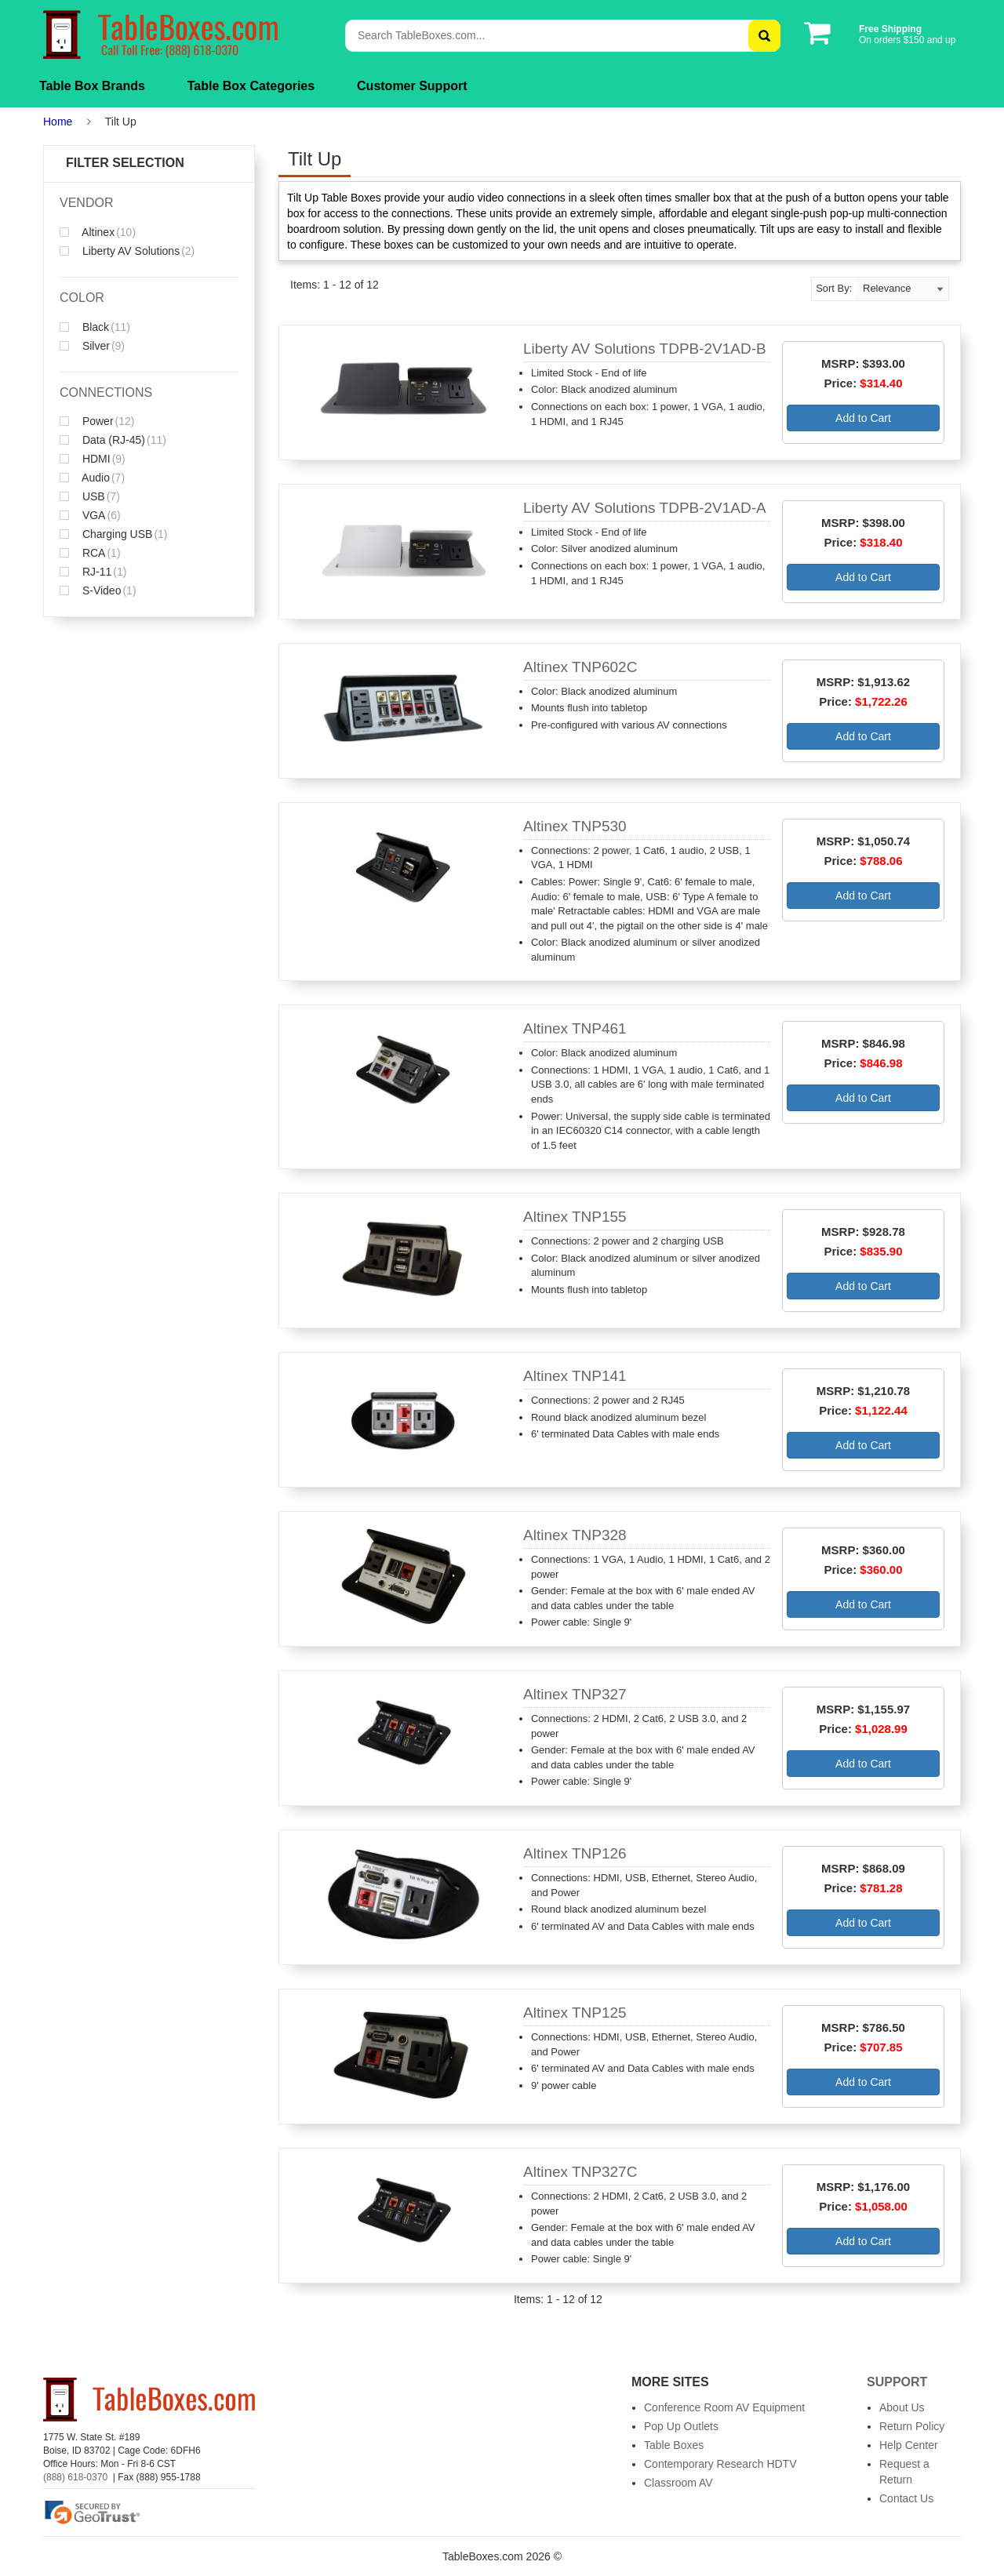  I want to click on Altinex TNP125, so click(575, 2012).